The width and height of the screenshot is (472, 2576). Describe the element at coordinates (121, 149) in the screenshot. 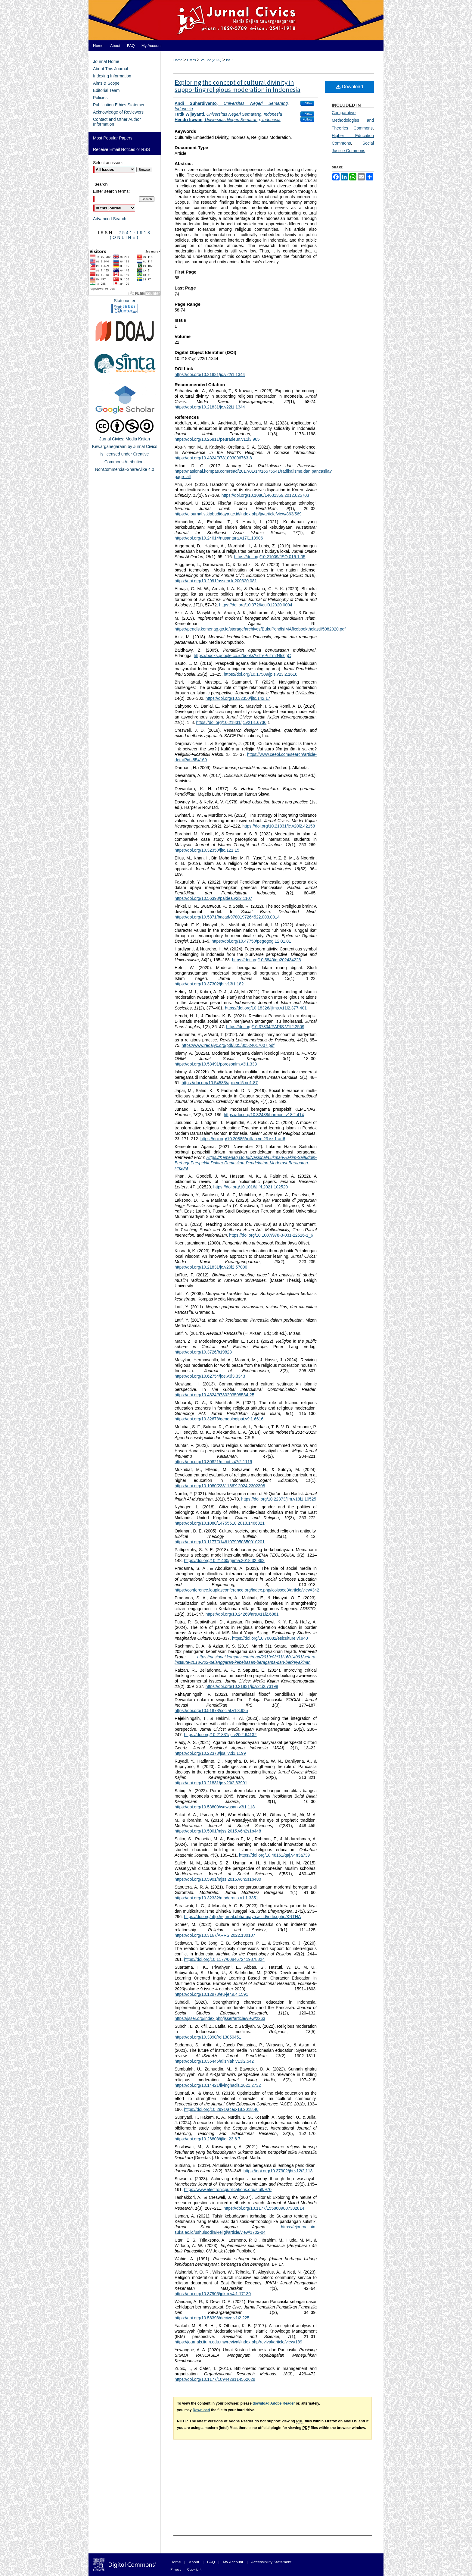

I see `Receive Email Notices or RSS` at that location.